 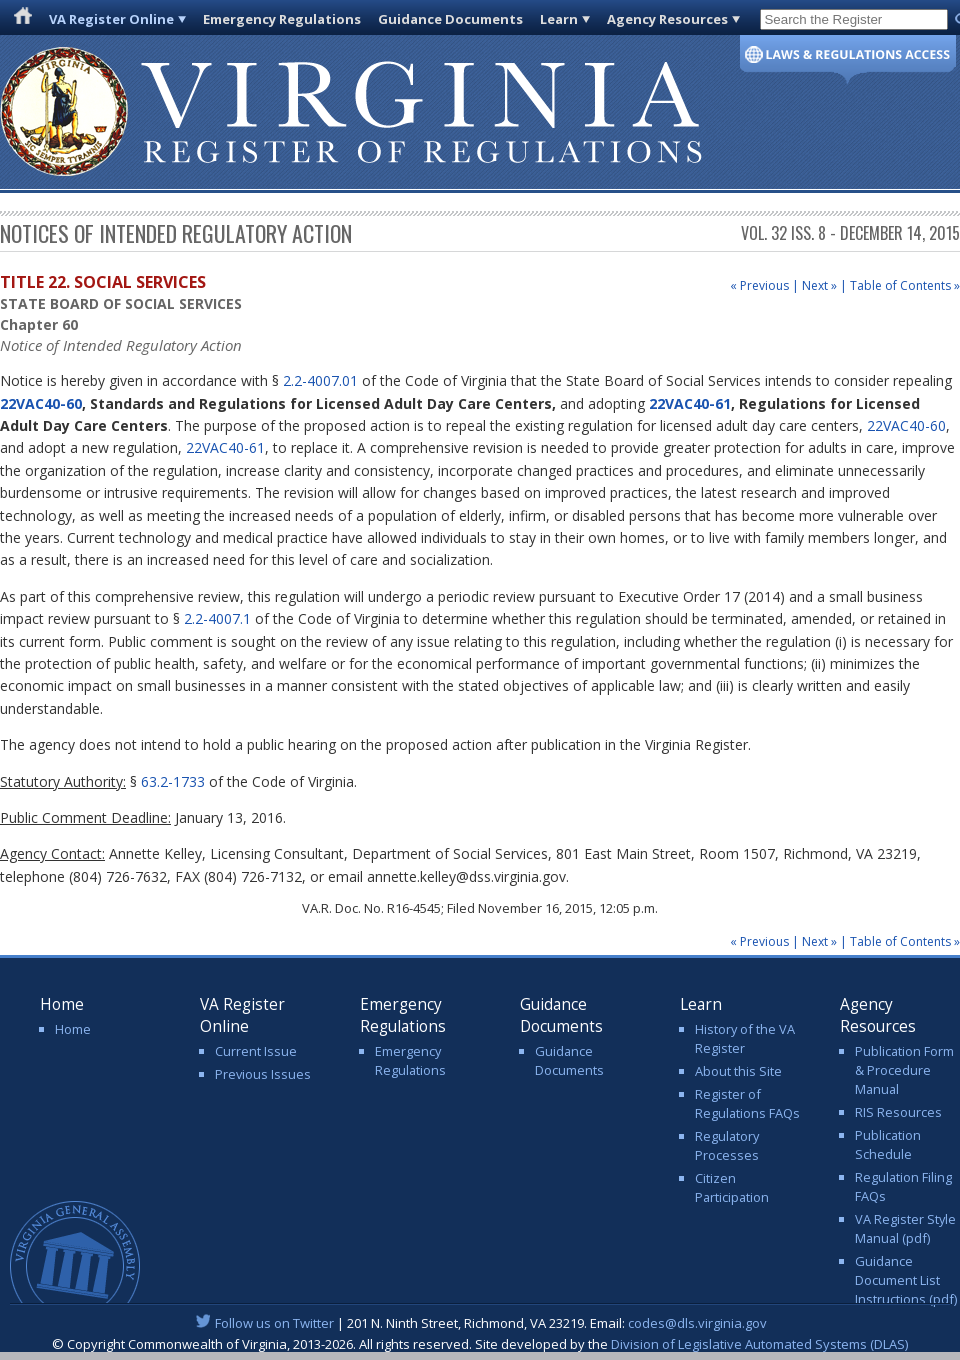 I want to click on | 201 N. Ninth Street, Richmond, VA 23219. Email:, so click(x=480, y=1323).